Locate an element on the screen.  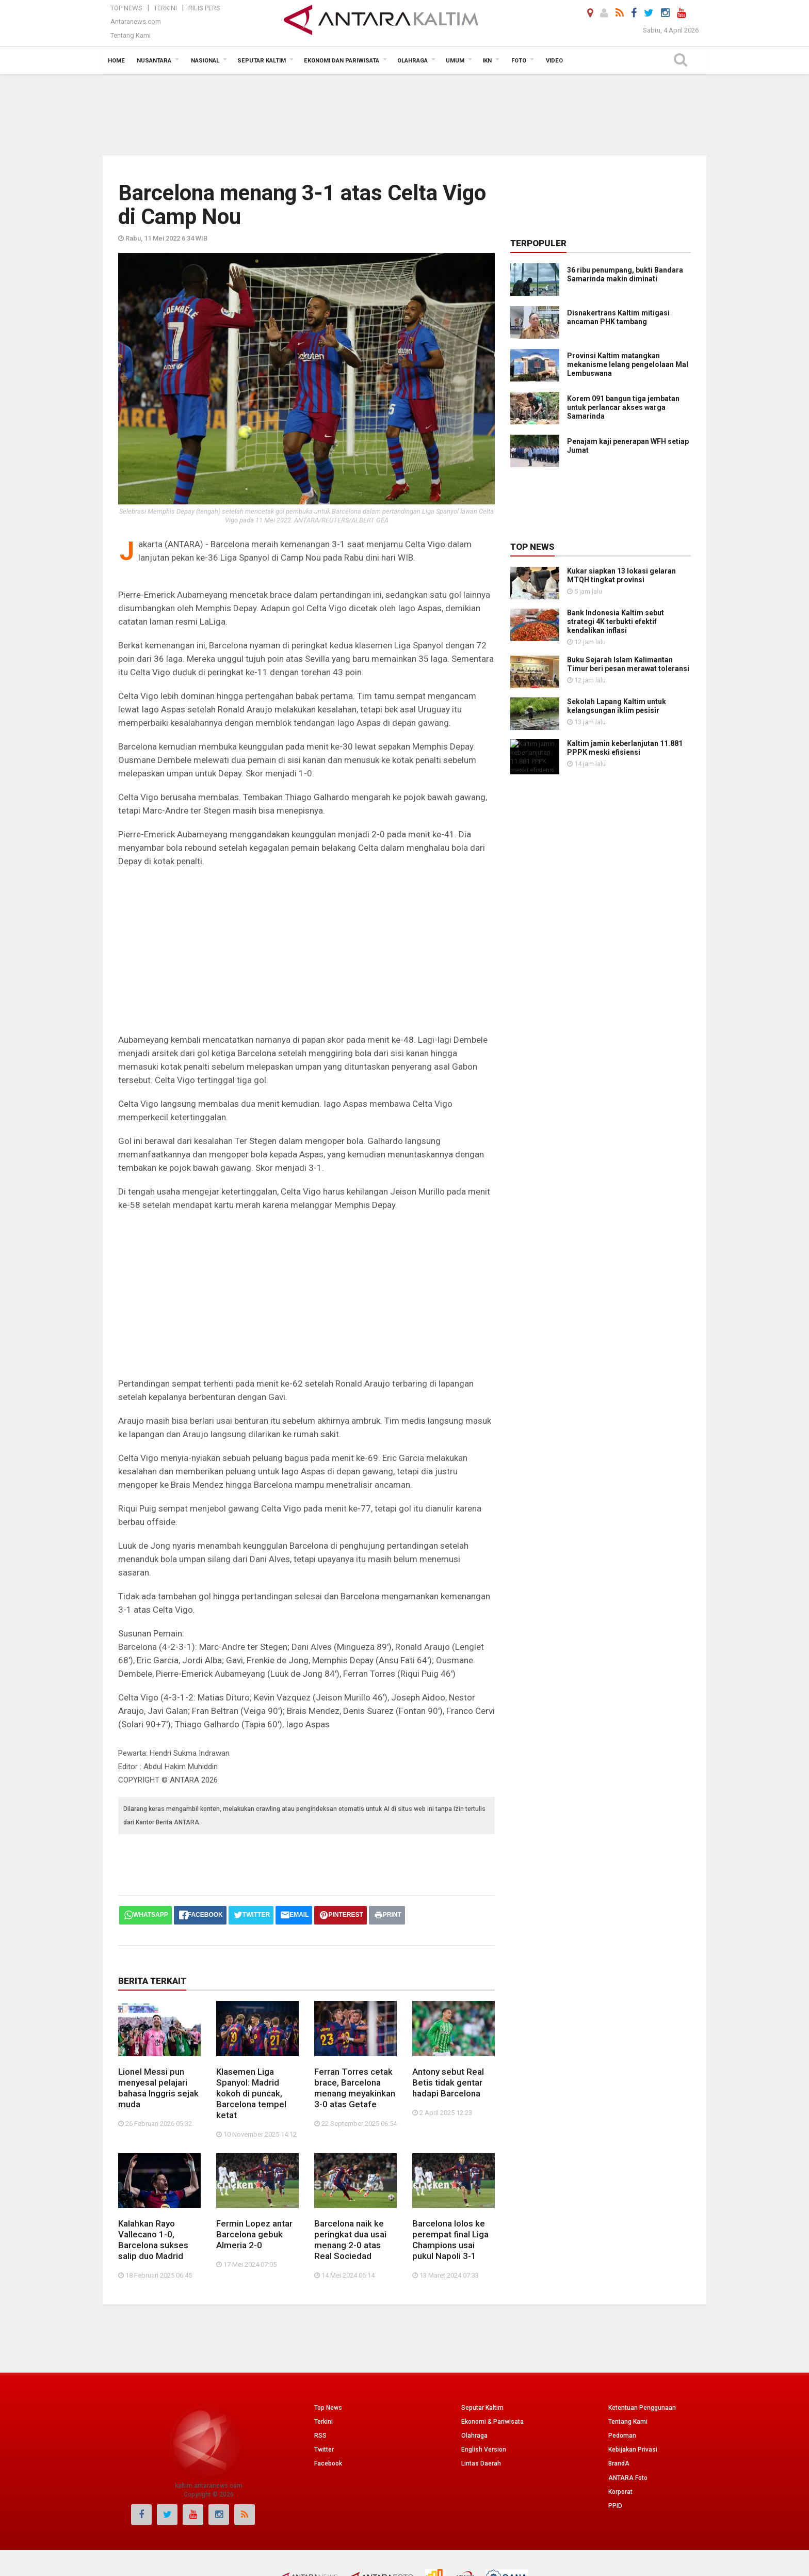
Kalahkan Rayo Vallecano 1-0, Barcelona sukses salip duo Madrid is located at coordinates (153, 2151).